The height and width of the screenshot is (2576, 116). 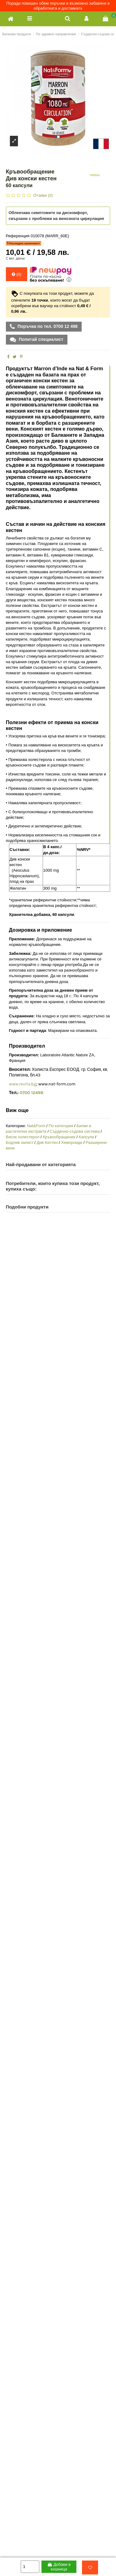 What do you see at coordinates (22, 1084) in the screenshot?
I see `www.revita.bg` at bounding box center [22, 1084].